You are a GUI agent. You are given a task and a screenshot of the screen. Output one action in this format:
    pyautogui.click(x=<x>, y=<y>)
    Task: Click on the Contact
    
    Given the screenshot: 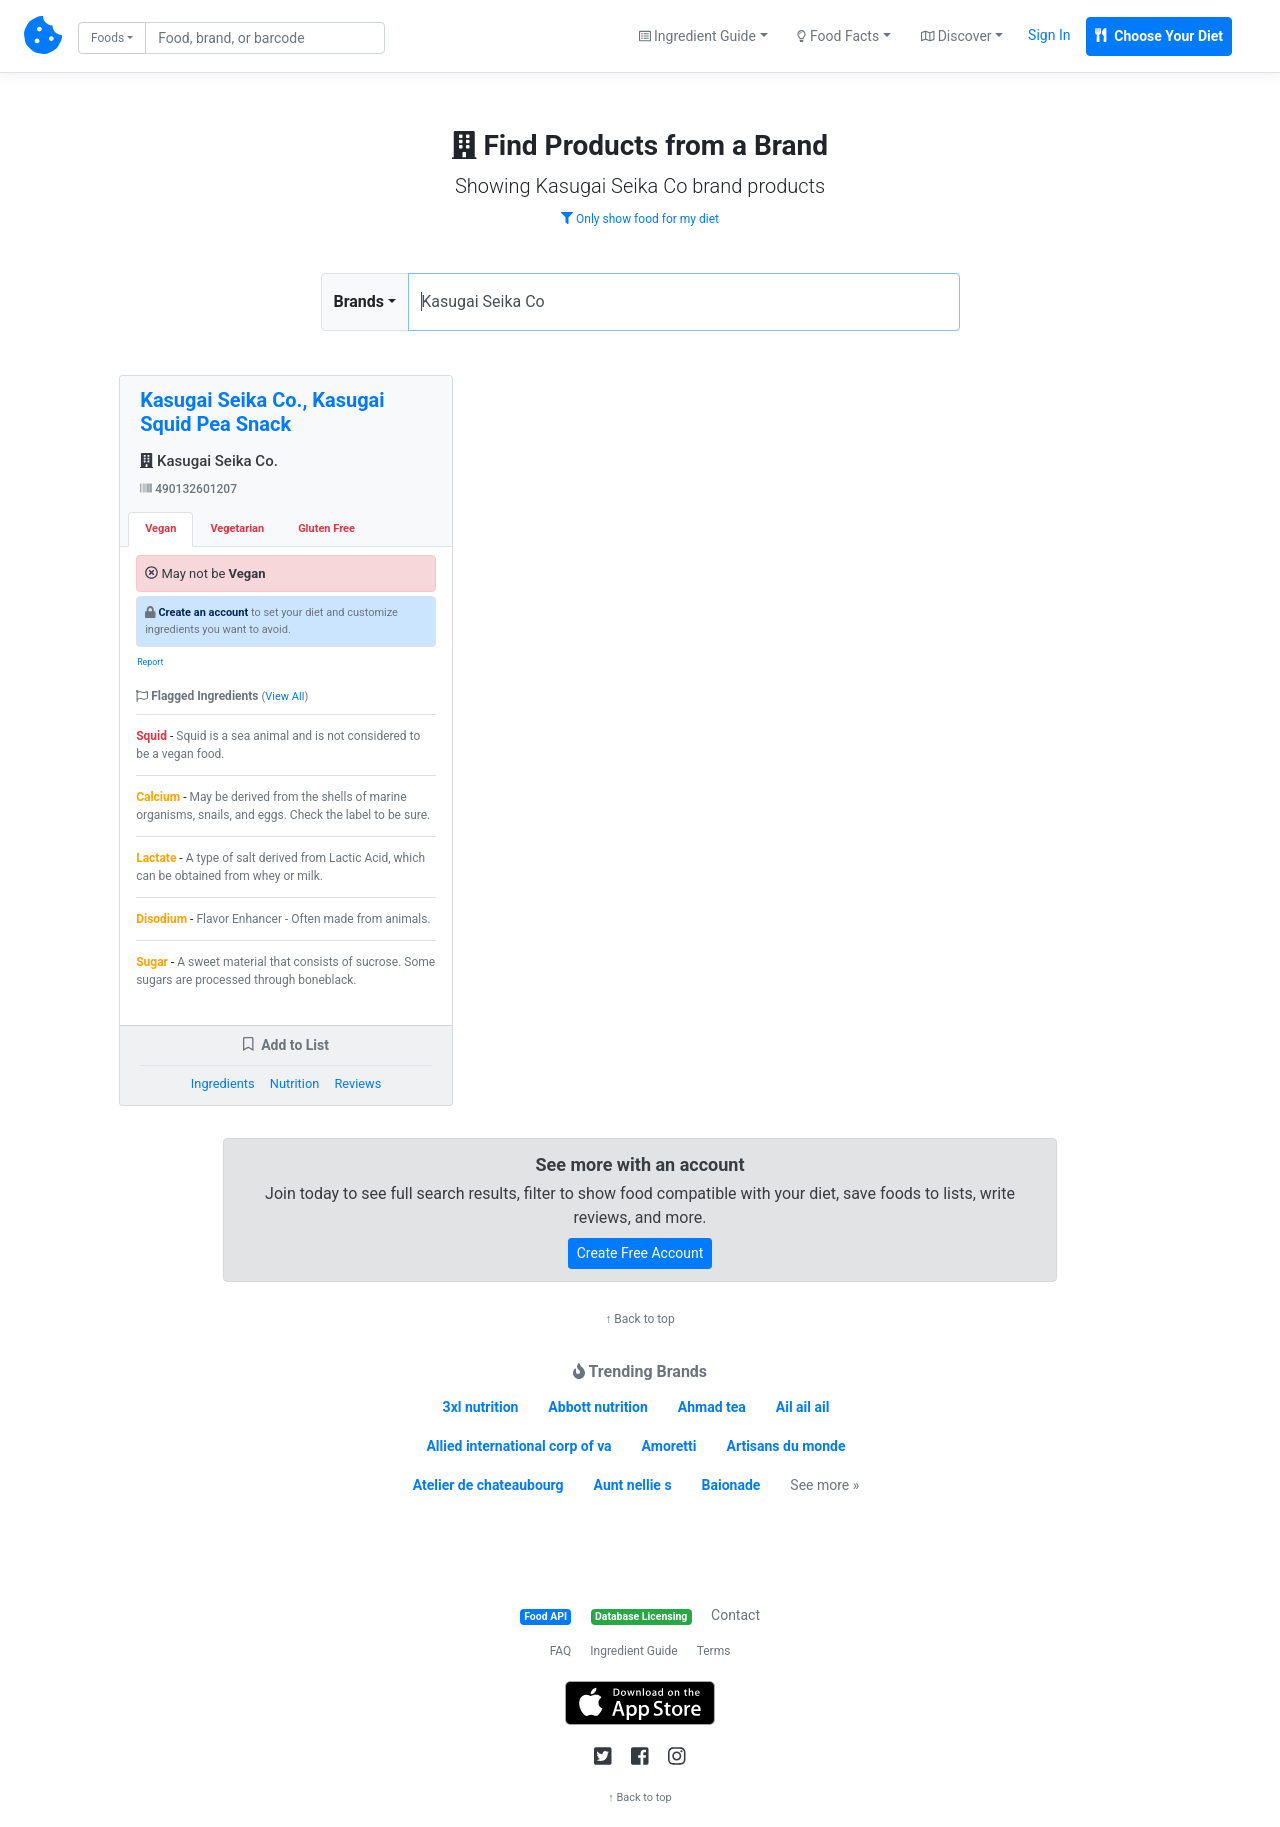 What is the action you would take?
    pyautogui.click(x=735, y=1615)
    